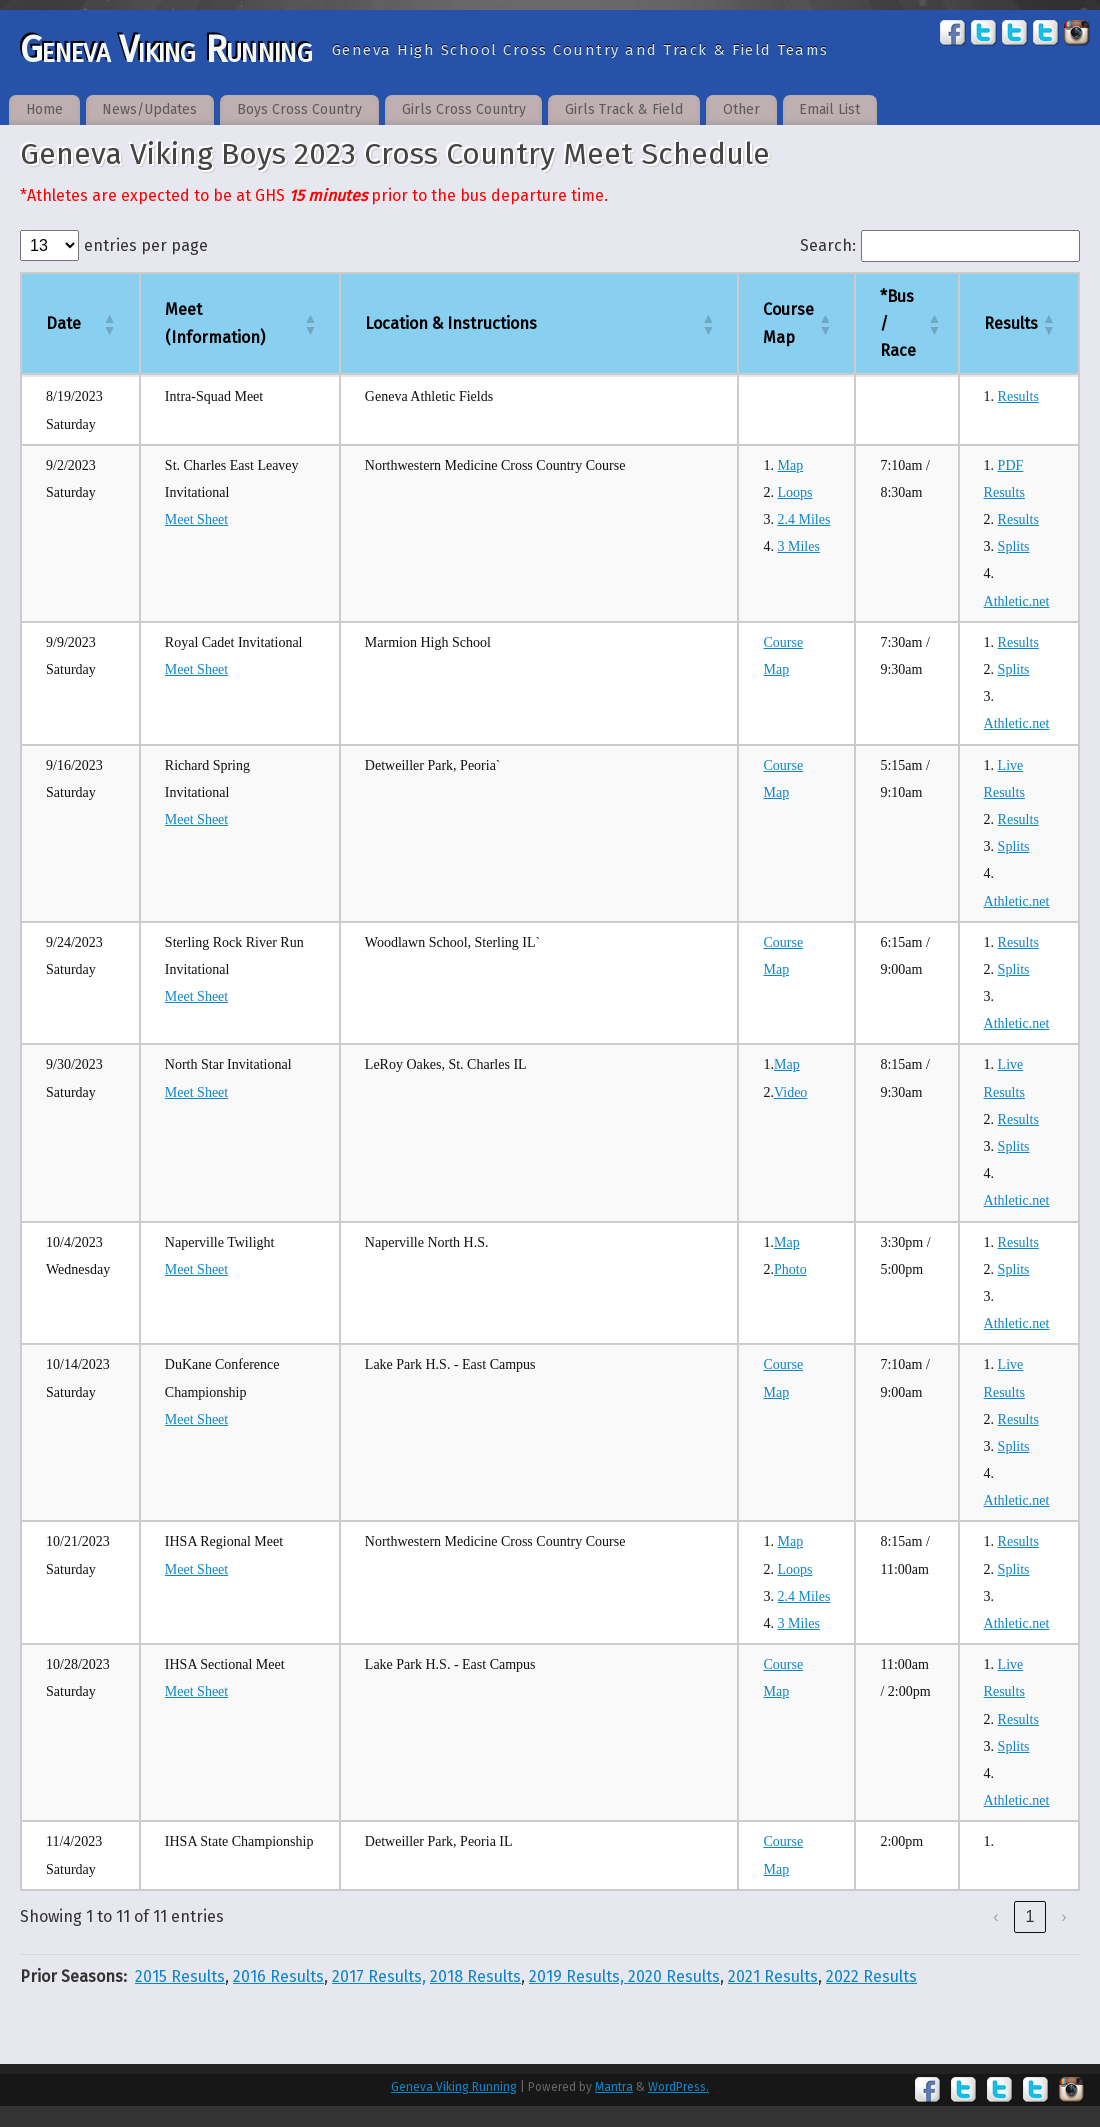 The width and height of the screenshot is (1100, 2127). I want to click on News/Updates, so click(149, 109).